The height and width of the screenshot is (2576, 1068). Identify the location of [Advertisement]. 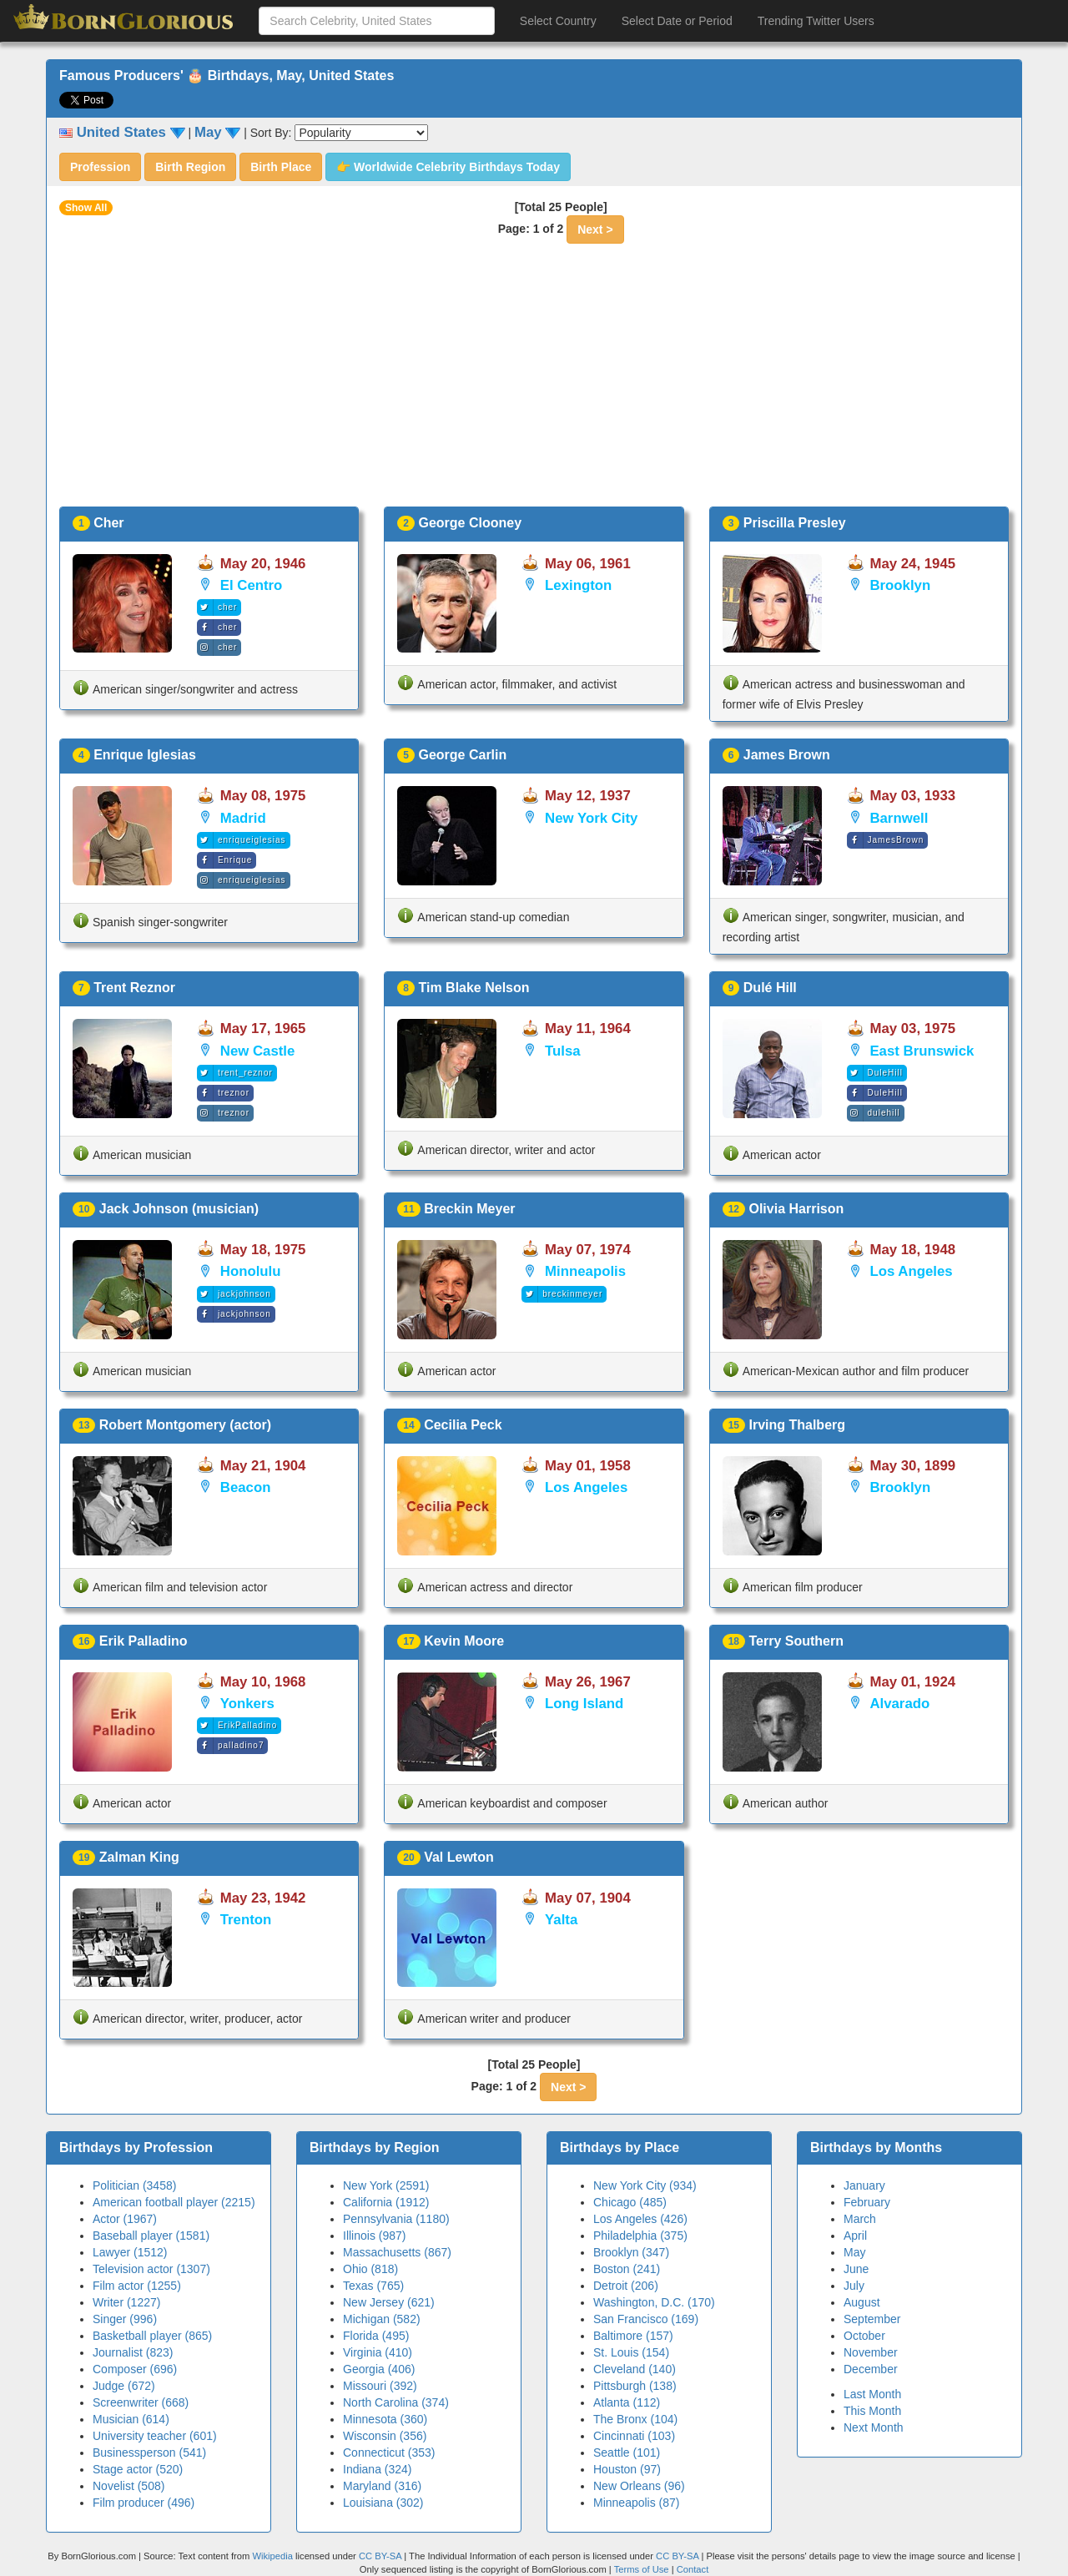
(534, 381).